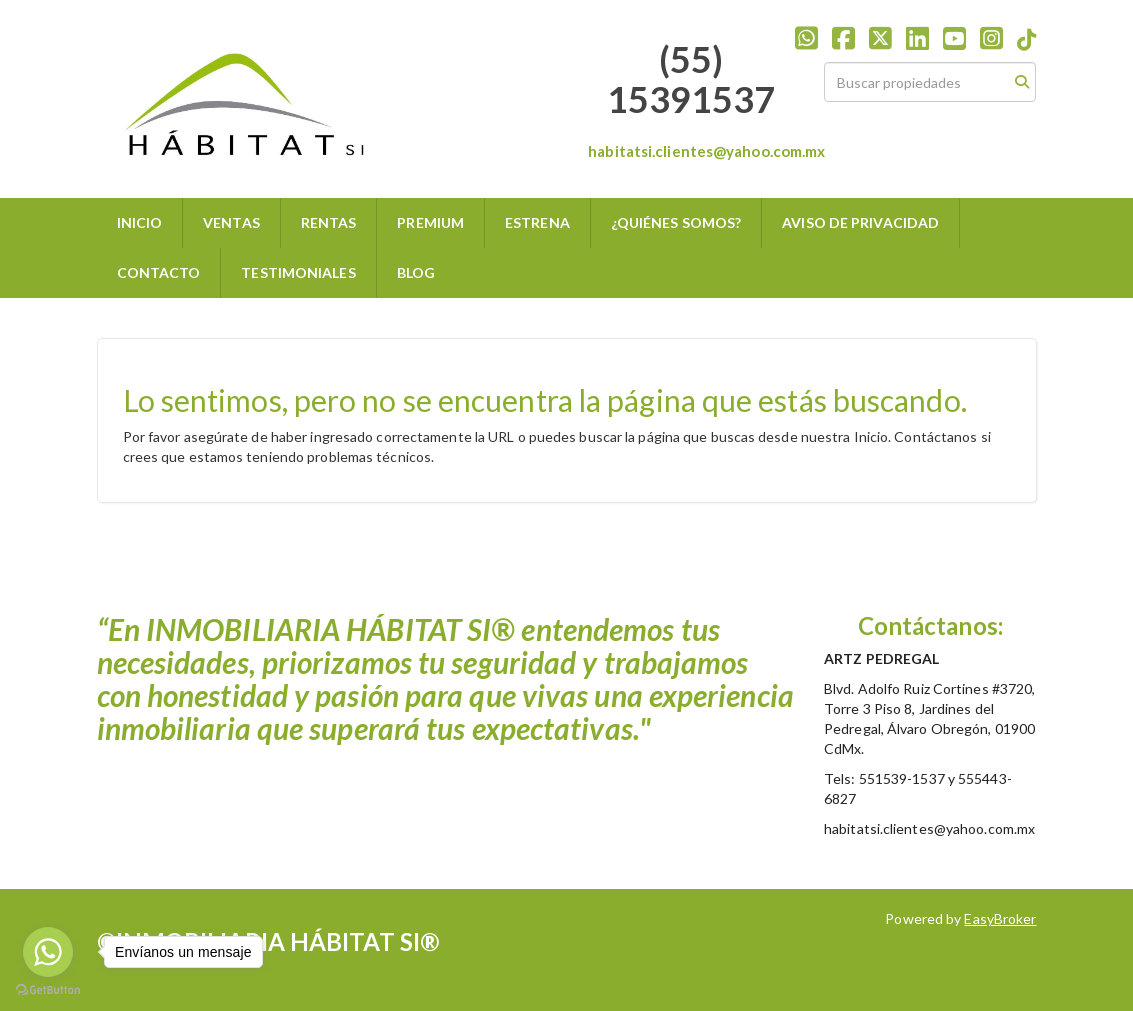  I want to click on INICIO, so click(140, 222).